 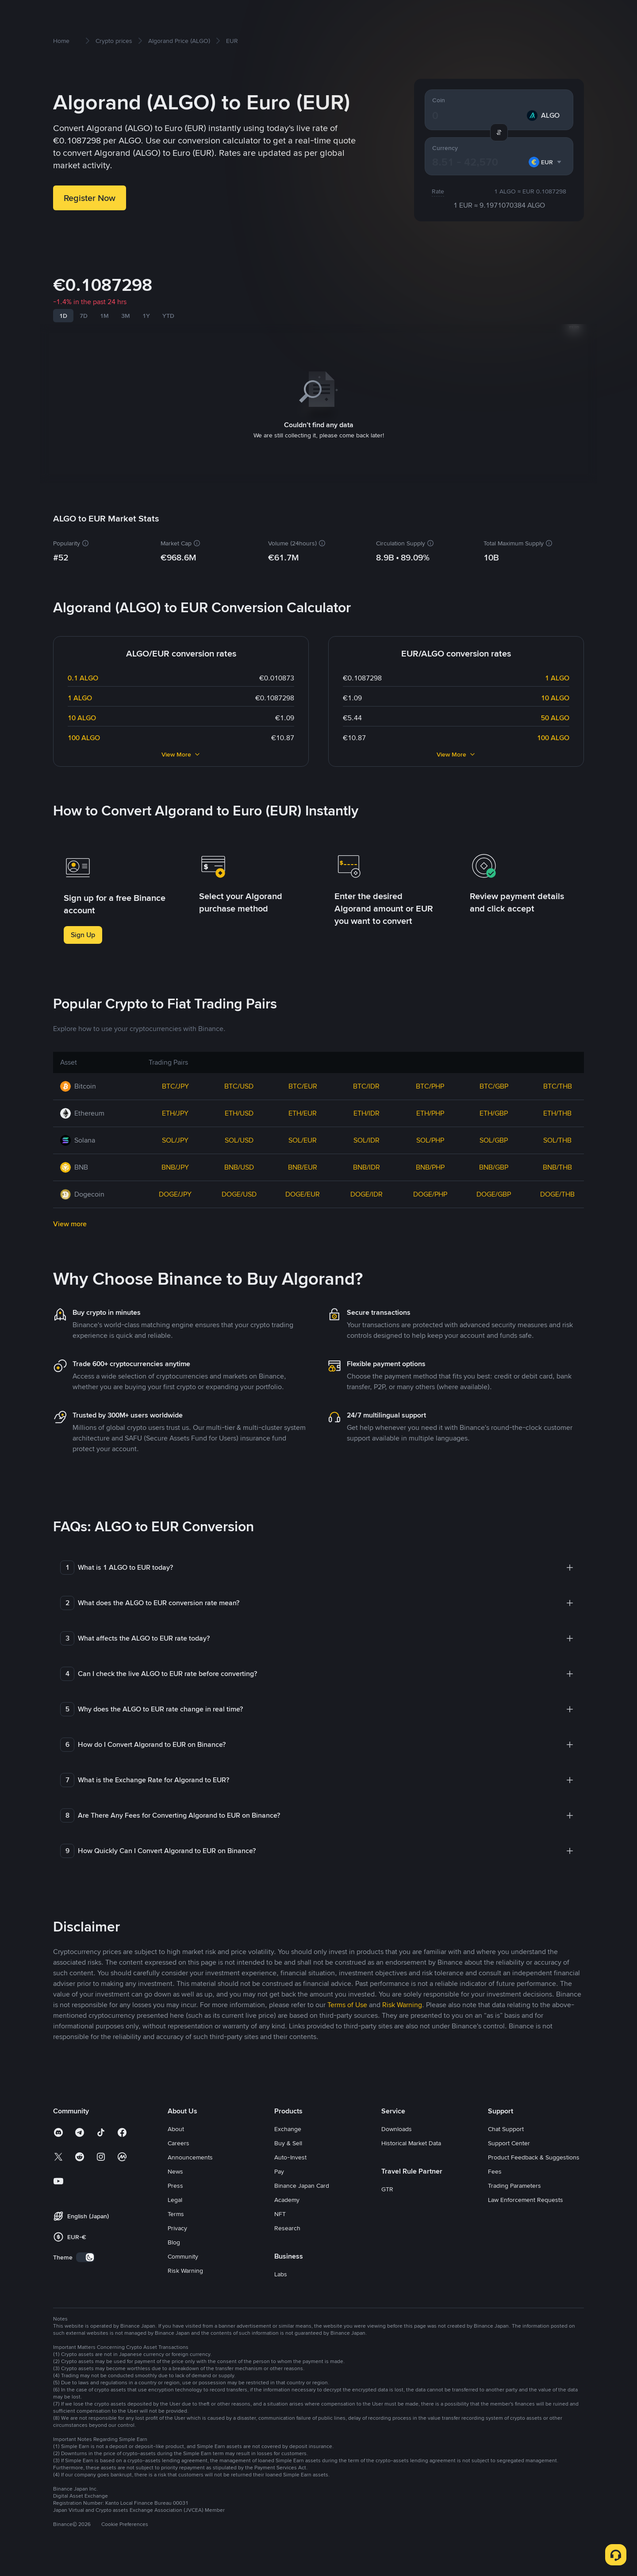 I want to click on SOL/THB, so click(x=557, y=1160).